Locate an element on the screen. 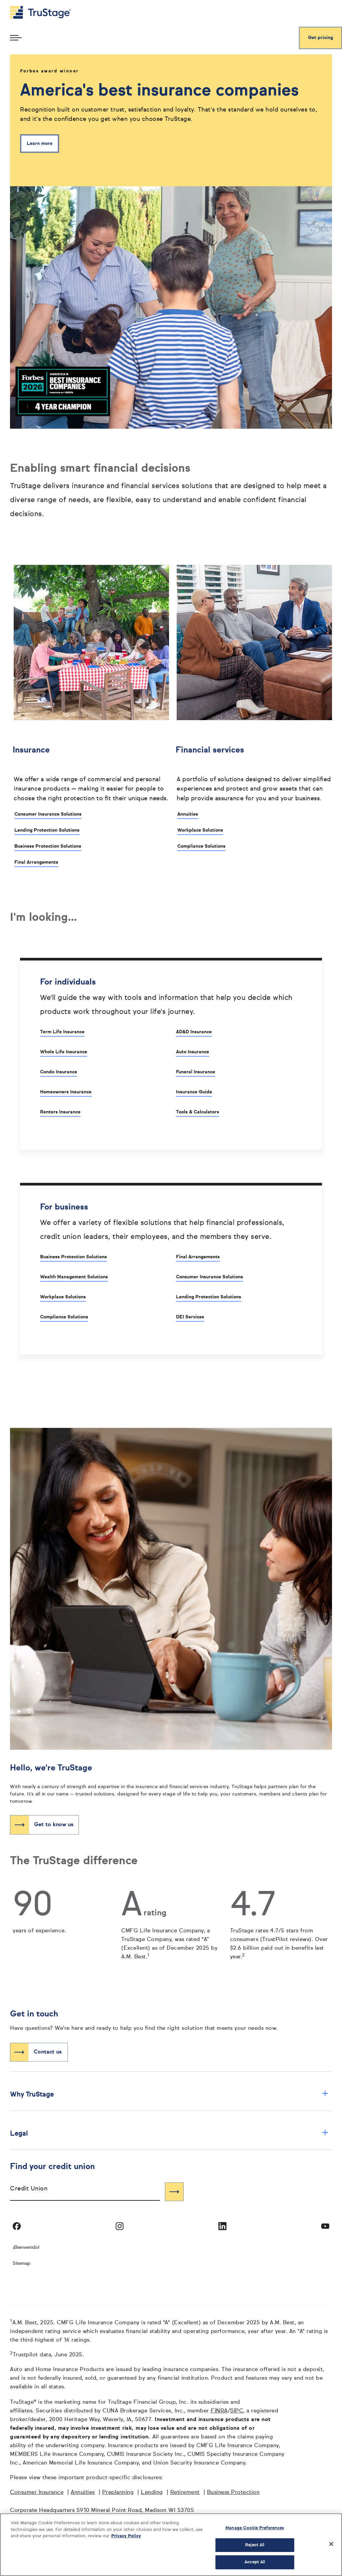 This screenshot has height=2576, width=342. Compliance Solutions is located at coordinates (201, 846).